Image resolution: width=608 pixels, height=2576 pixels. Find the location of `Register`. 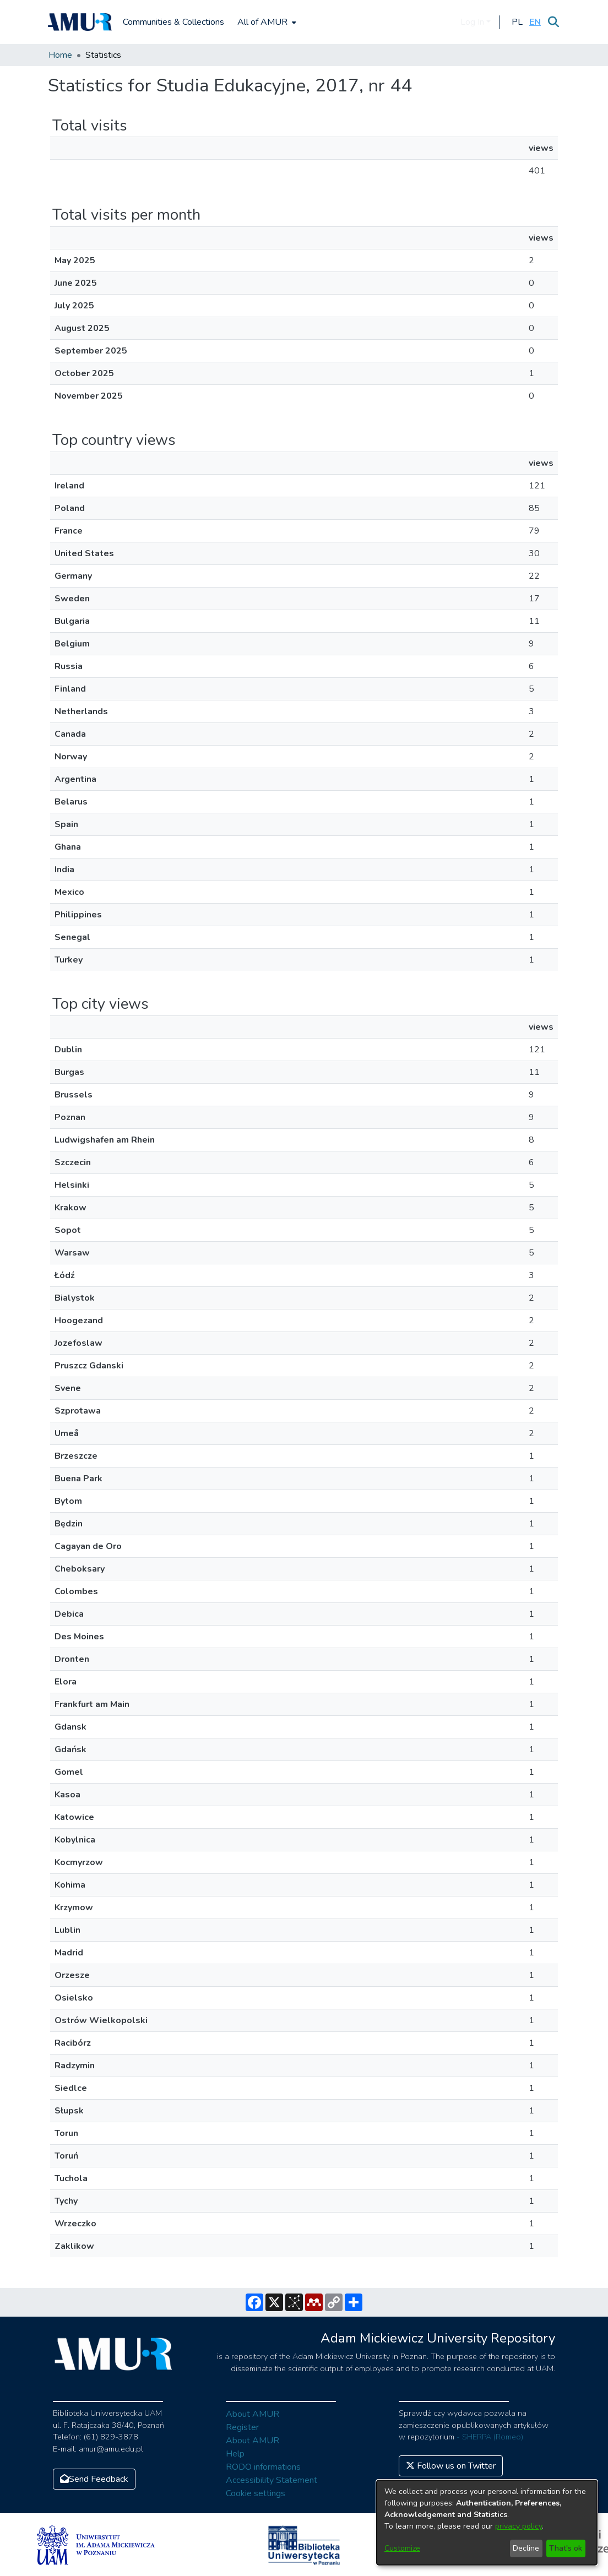

Register is located at coordinates (242, 2427).